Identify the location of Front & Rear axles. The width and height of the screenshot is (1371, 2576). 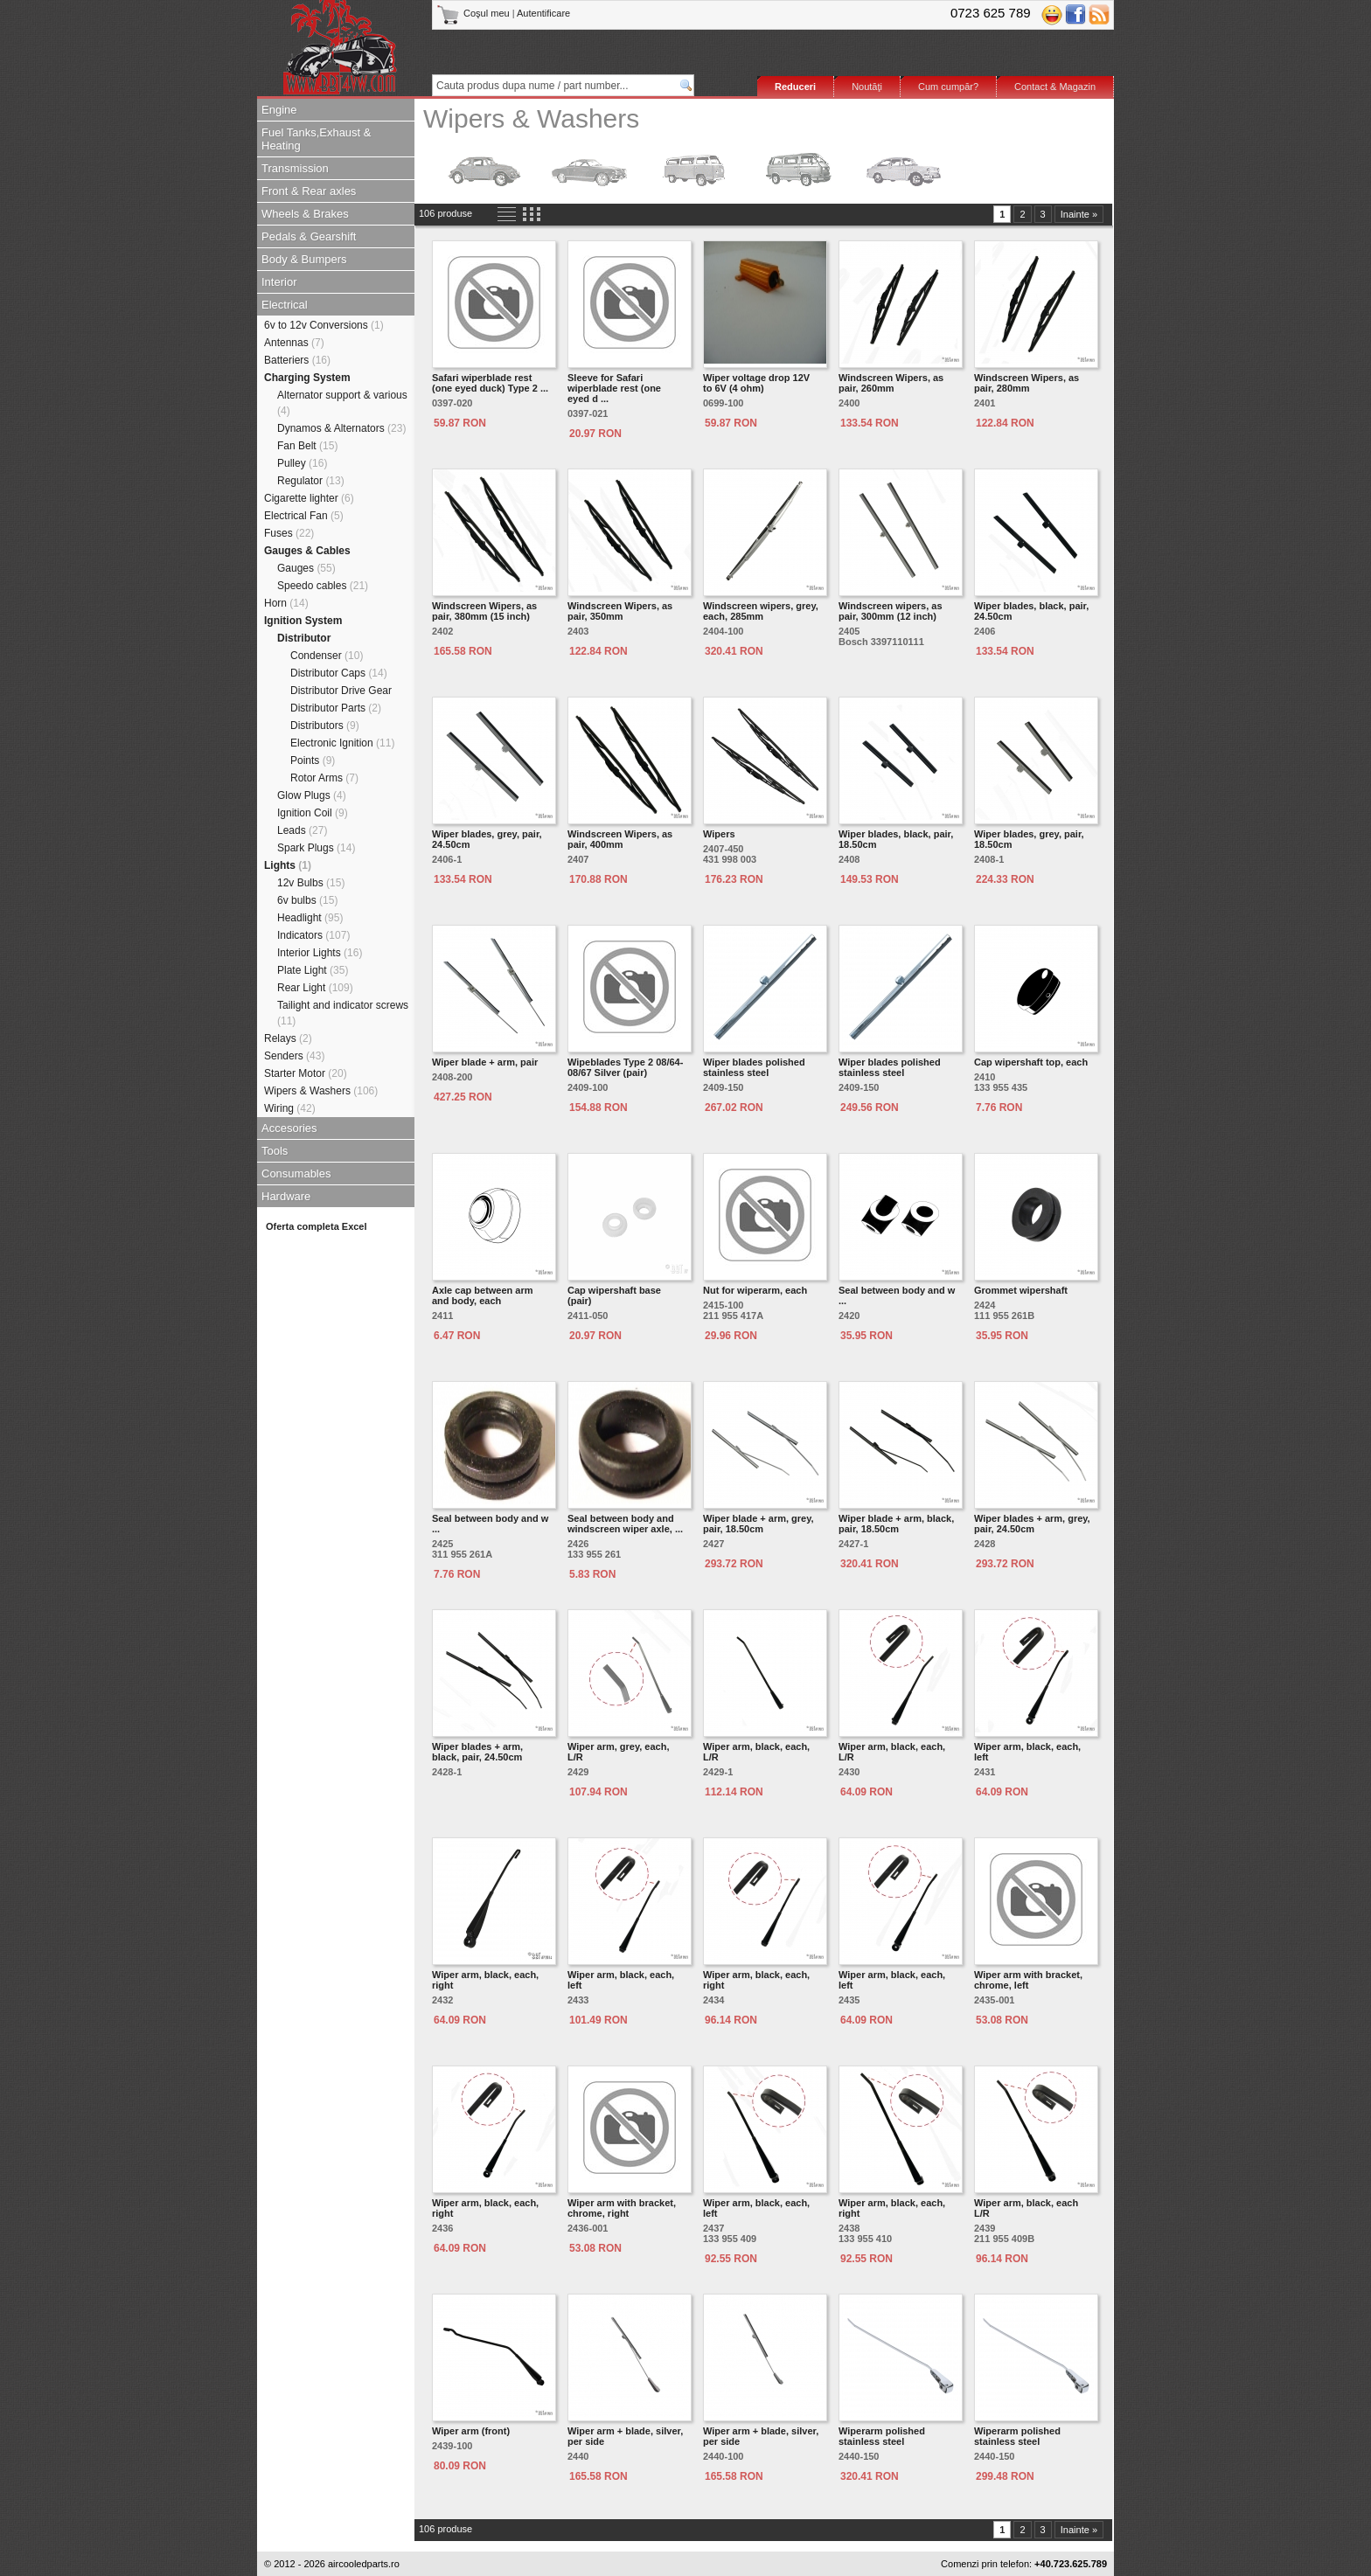
(308, 191).